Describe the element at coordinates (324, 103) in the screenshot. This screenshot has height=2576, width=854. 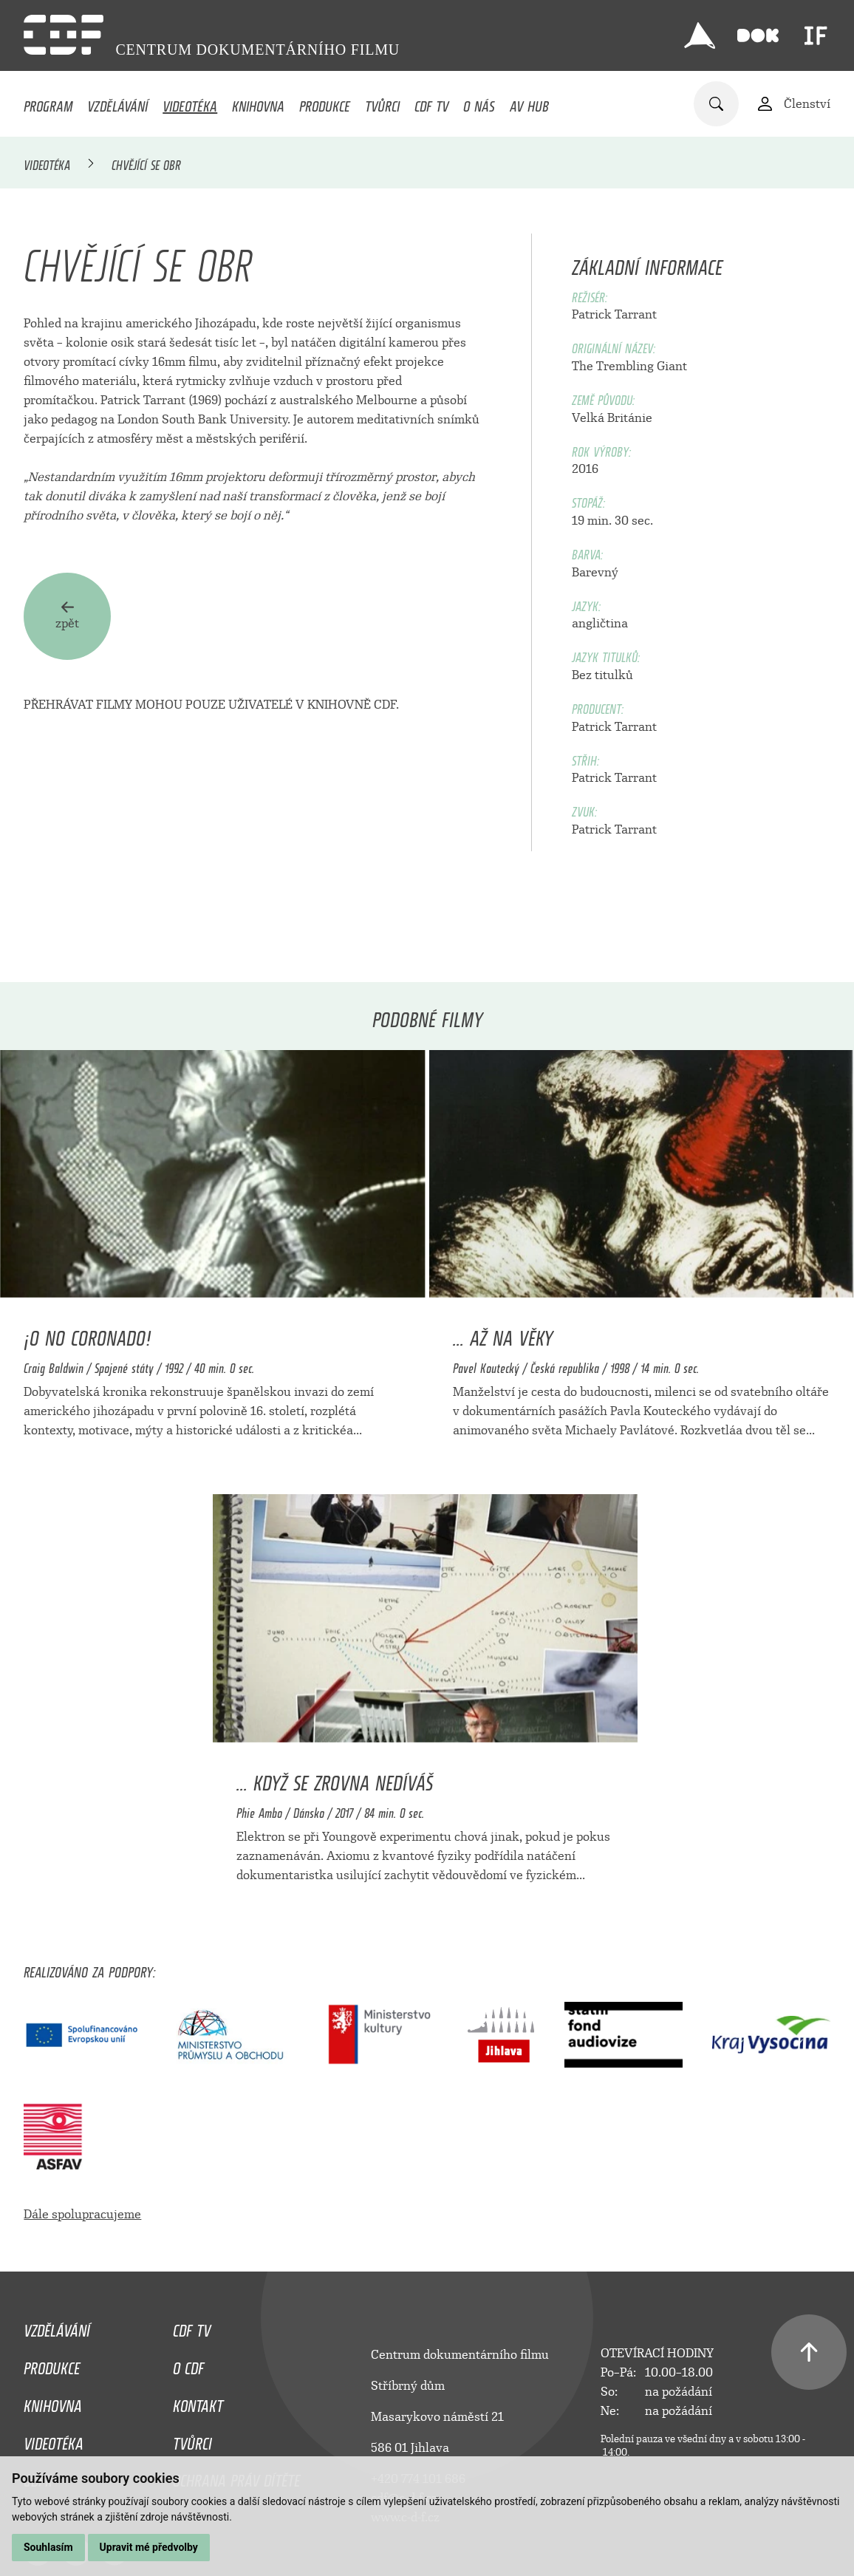
I see `Produkce` at that location.